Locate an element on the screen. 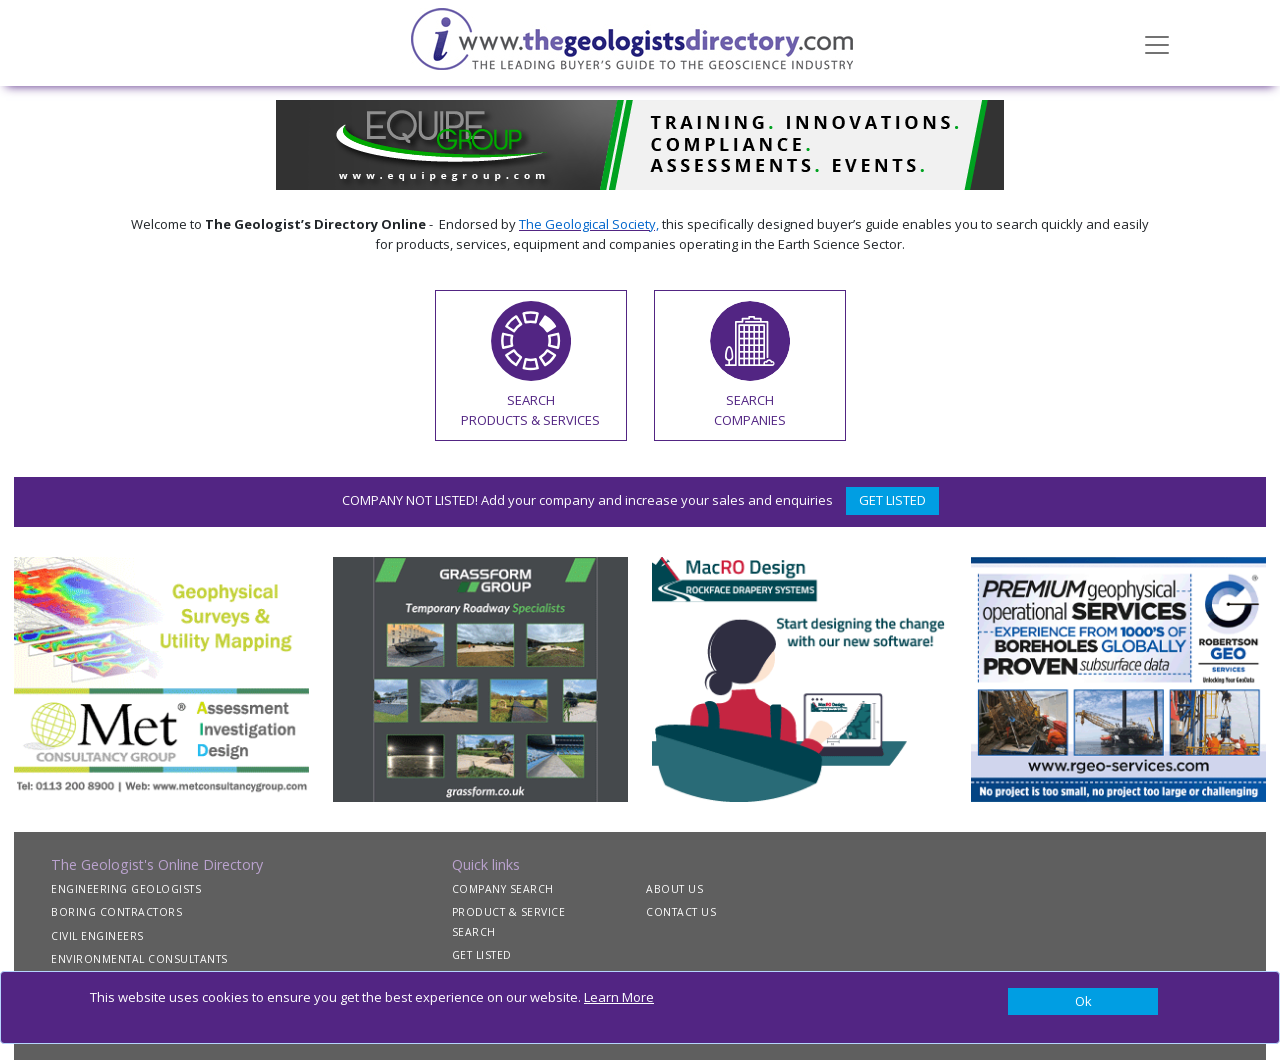 This screenshot has width=1280, height=1060. Learn More is located at coordinates (619, 997).